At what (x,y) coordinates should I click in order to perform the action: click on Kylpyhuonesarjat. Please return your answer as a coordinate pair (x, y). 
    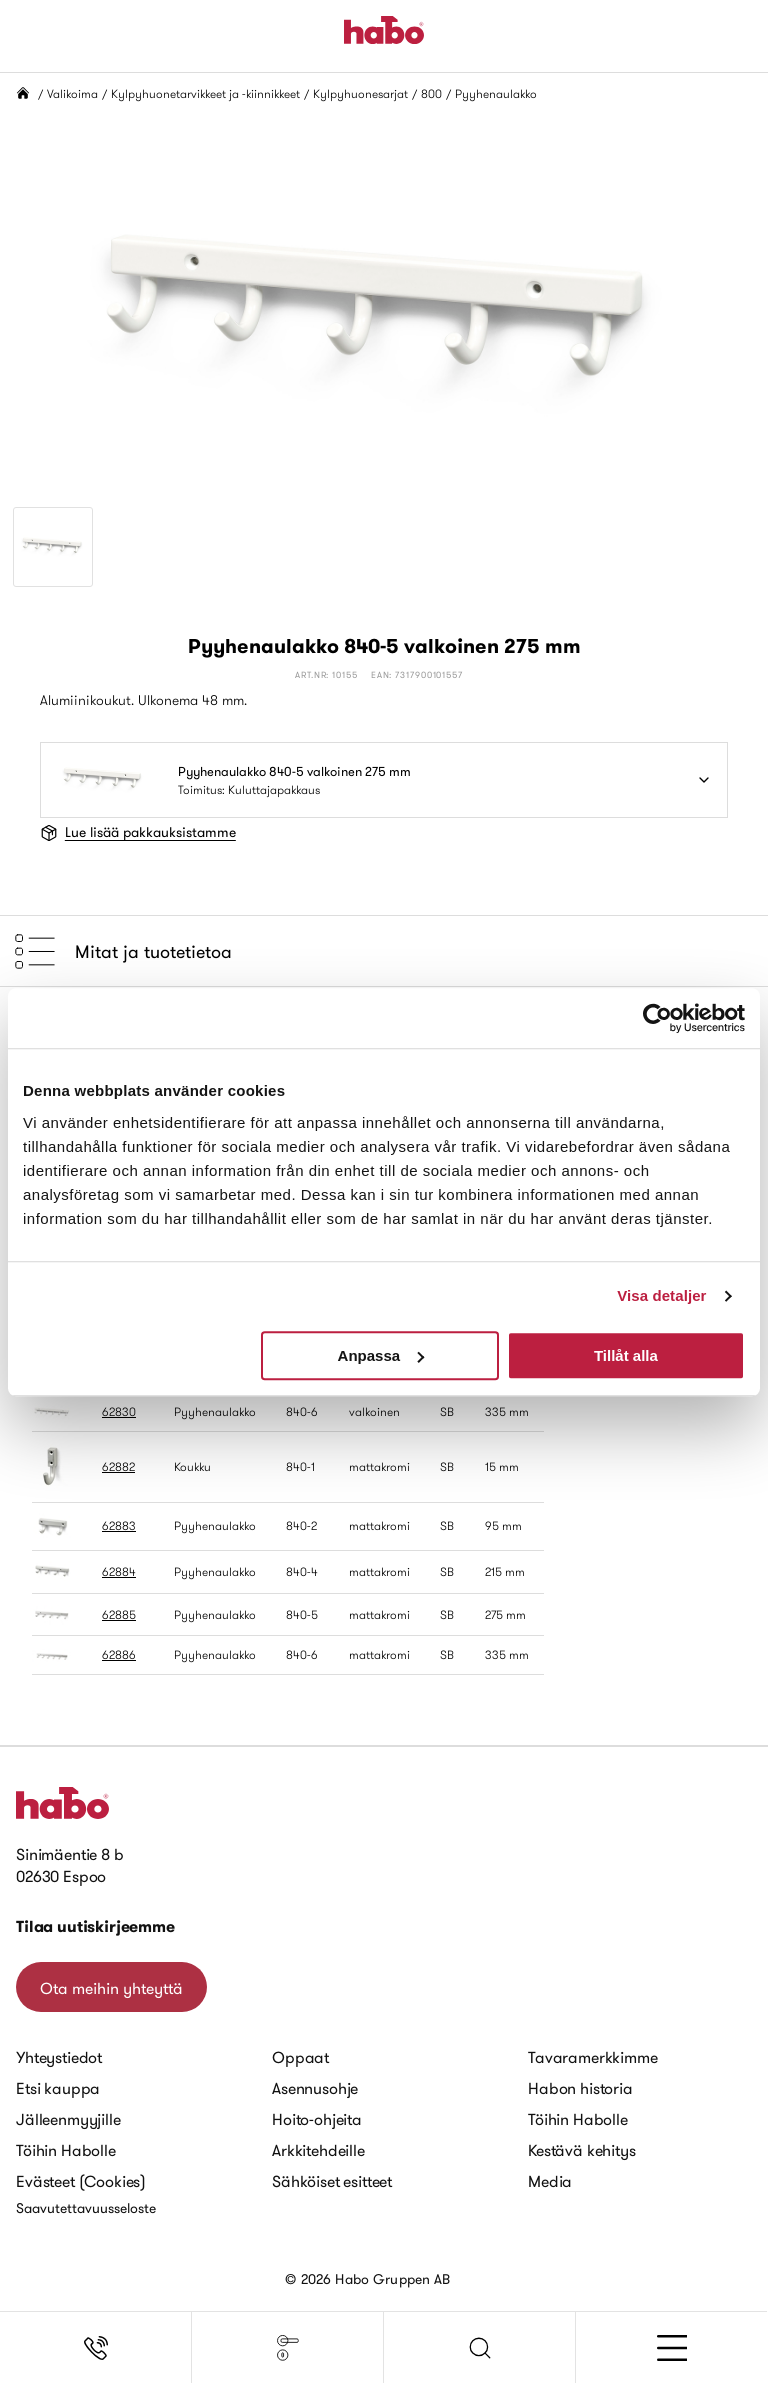
    Looking at the image, I should click on (360, 93).